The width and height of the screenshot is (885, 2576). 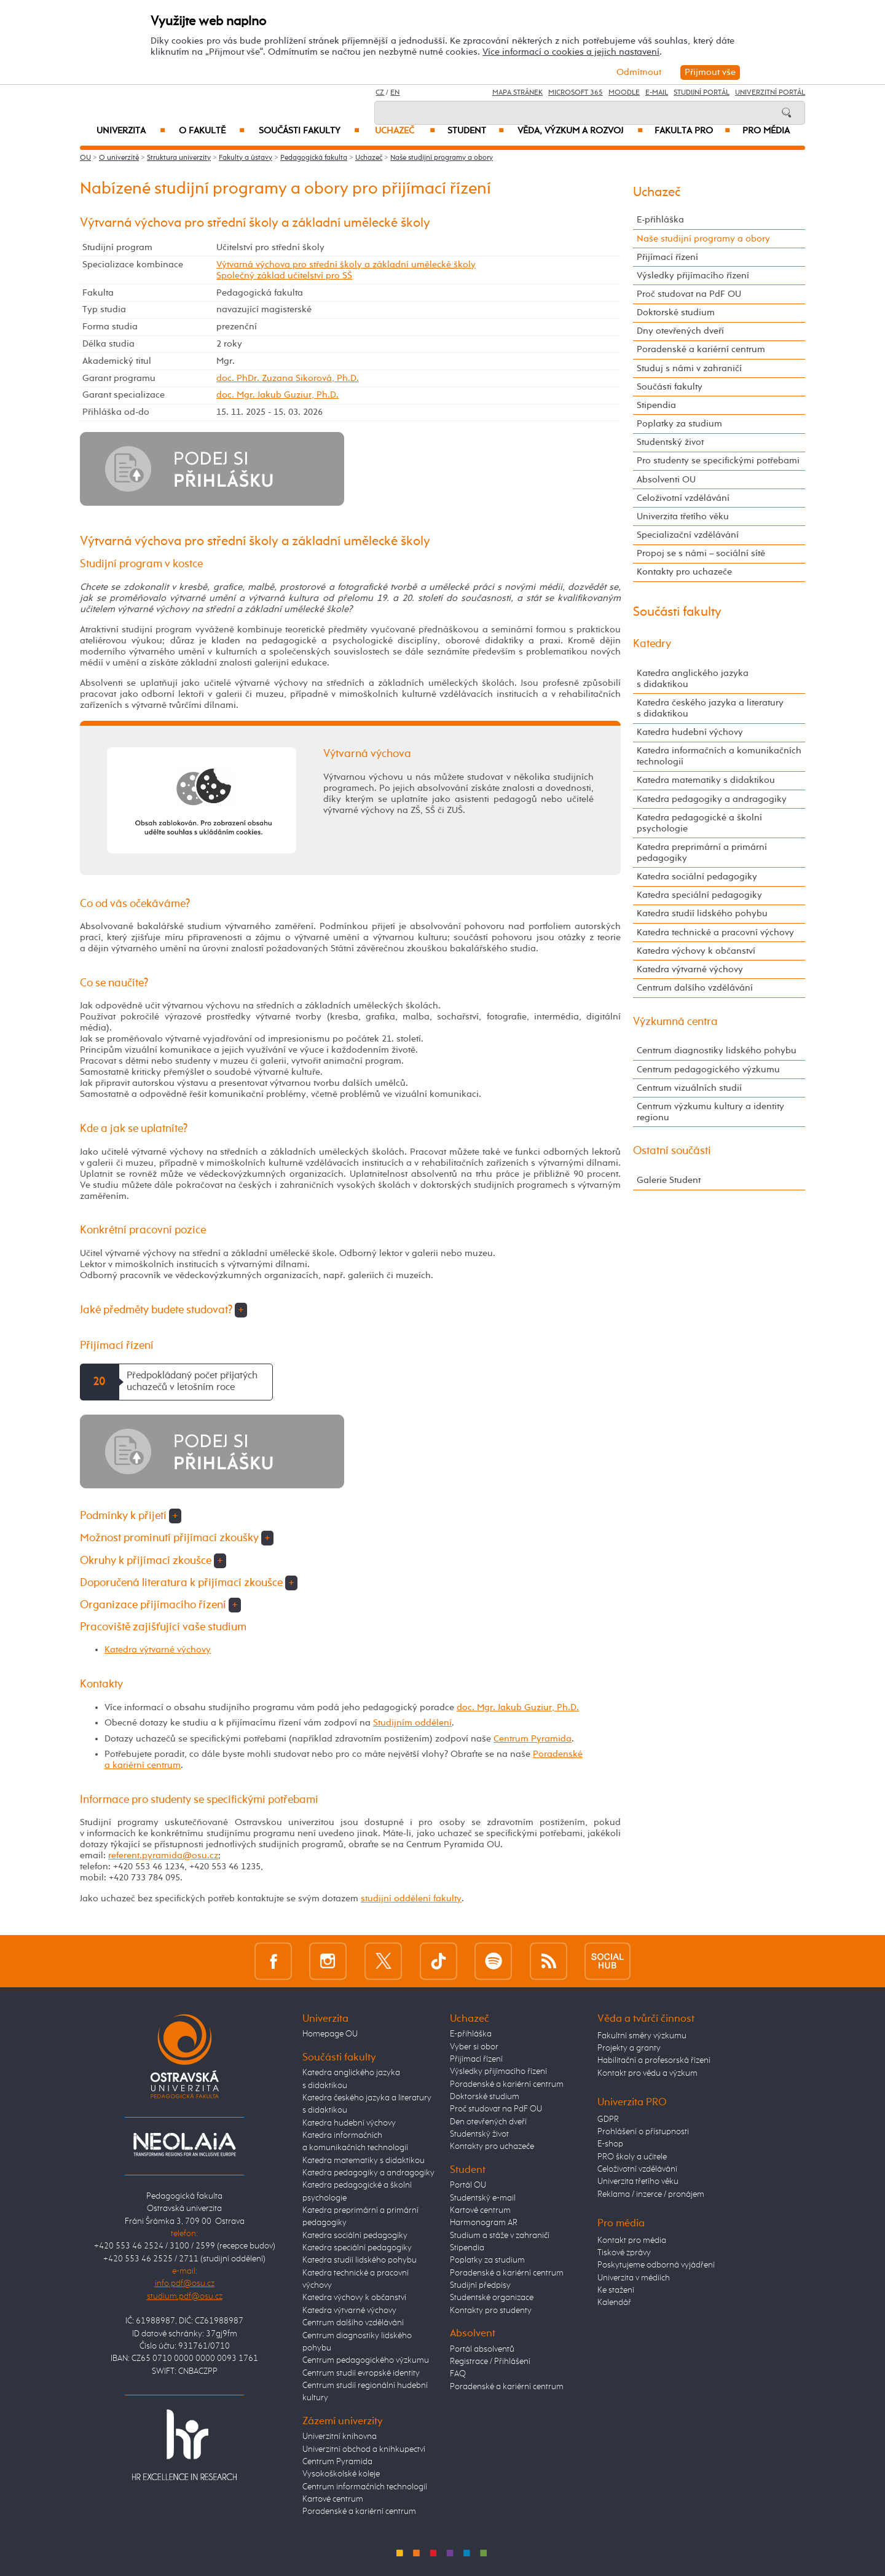 I want to click on Kalendář, so click(x=614, y=2302).